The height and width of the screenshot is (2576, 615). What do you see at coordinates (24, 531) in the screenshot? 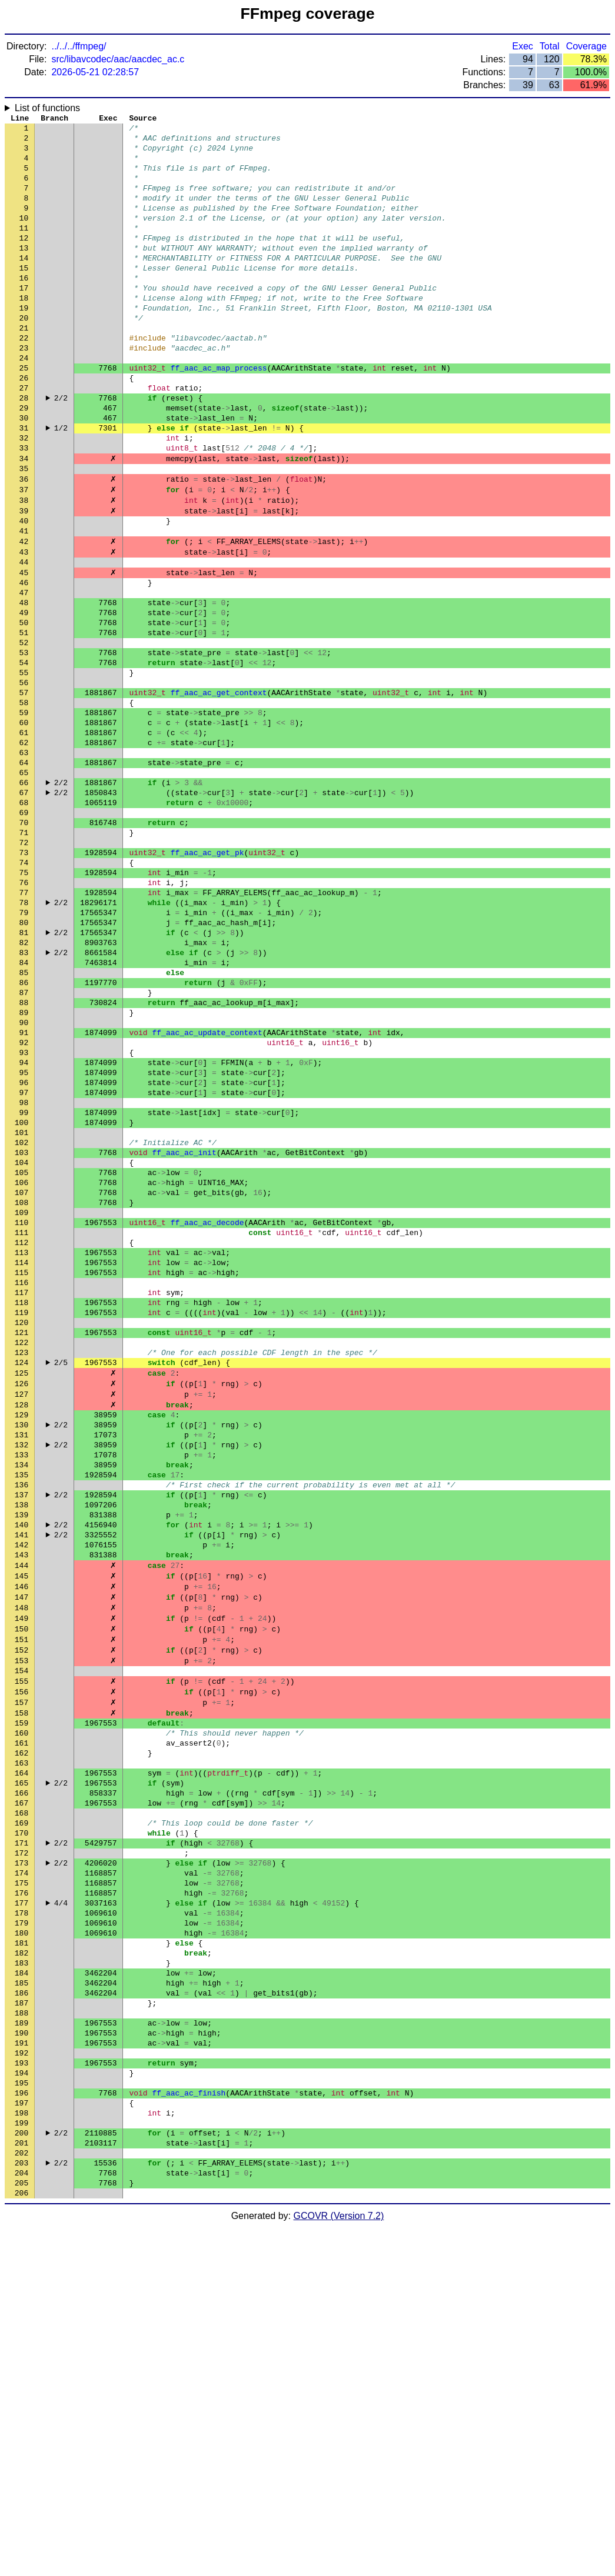
I see `35` at bounding box center [24, 531].